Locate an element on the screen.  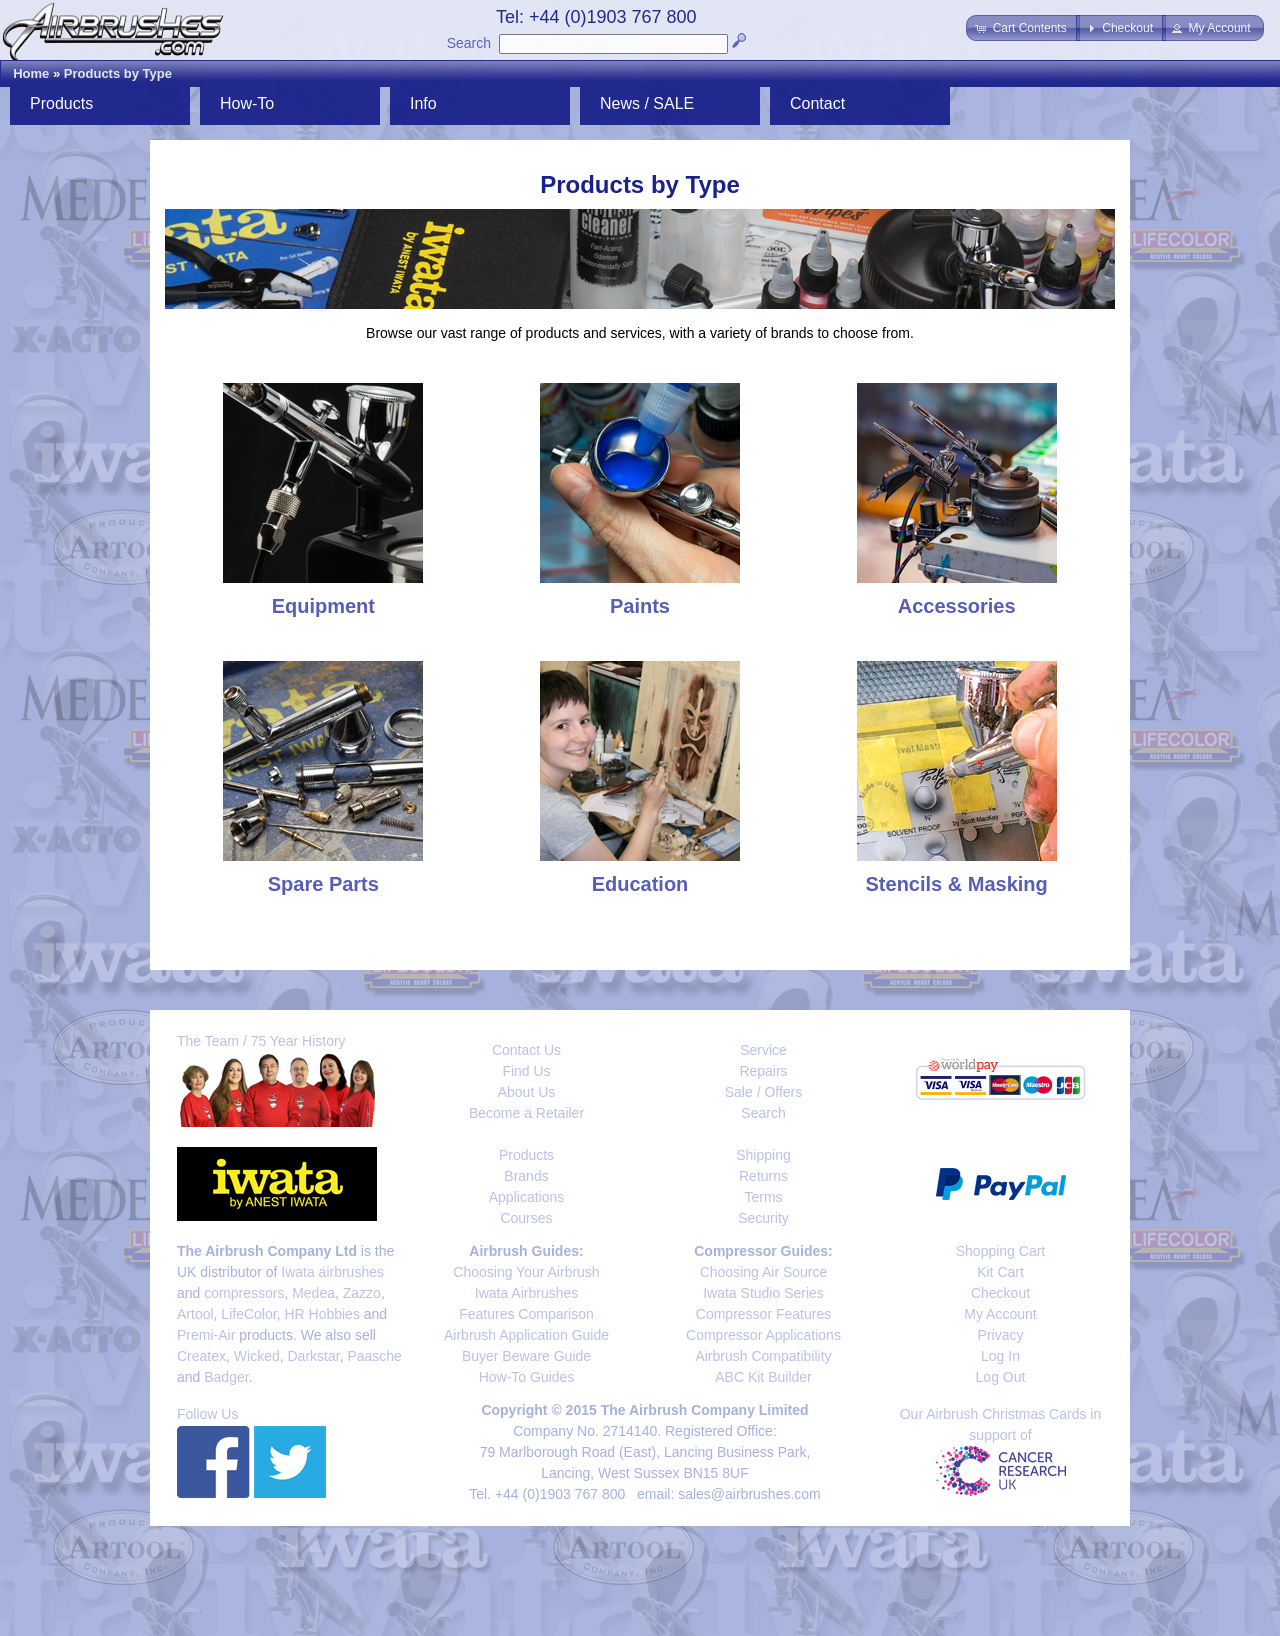
Courses is located at coordinates (526, 1218).